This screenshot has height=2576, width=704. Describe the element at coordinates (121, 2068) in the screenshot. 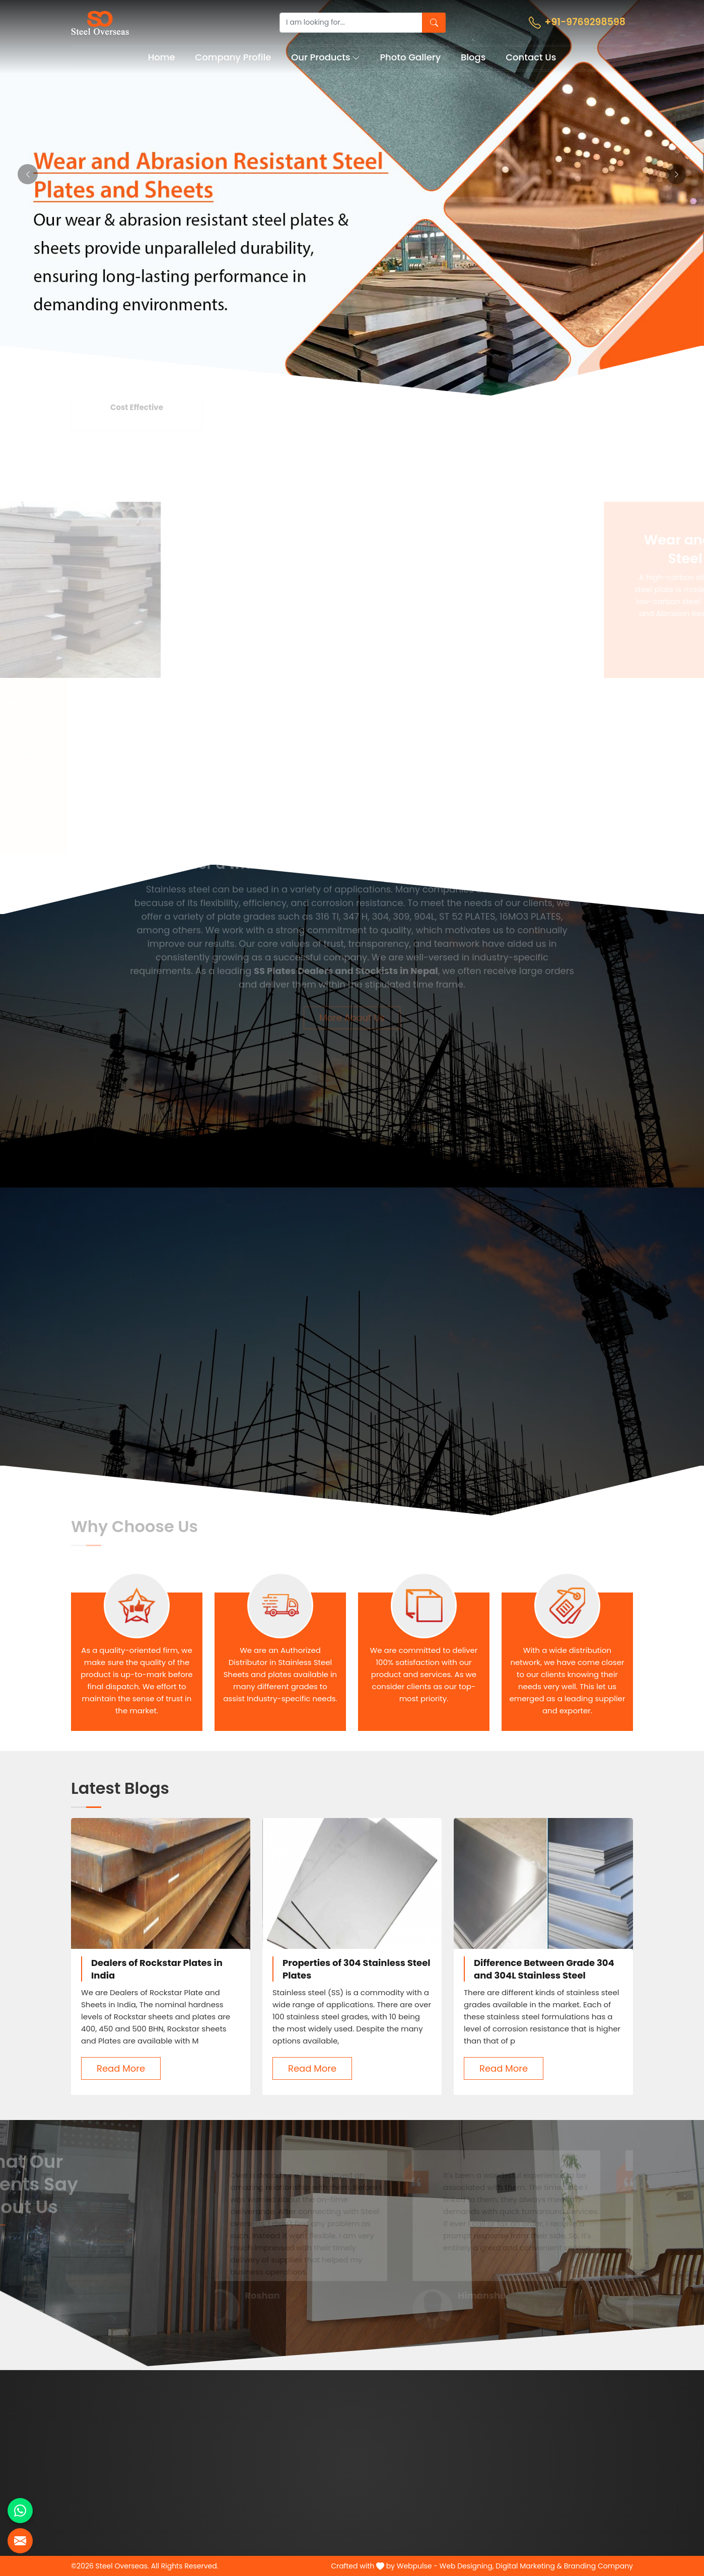

I see `Read More` at that location.